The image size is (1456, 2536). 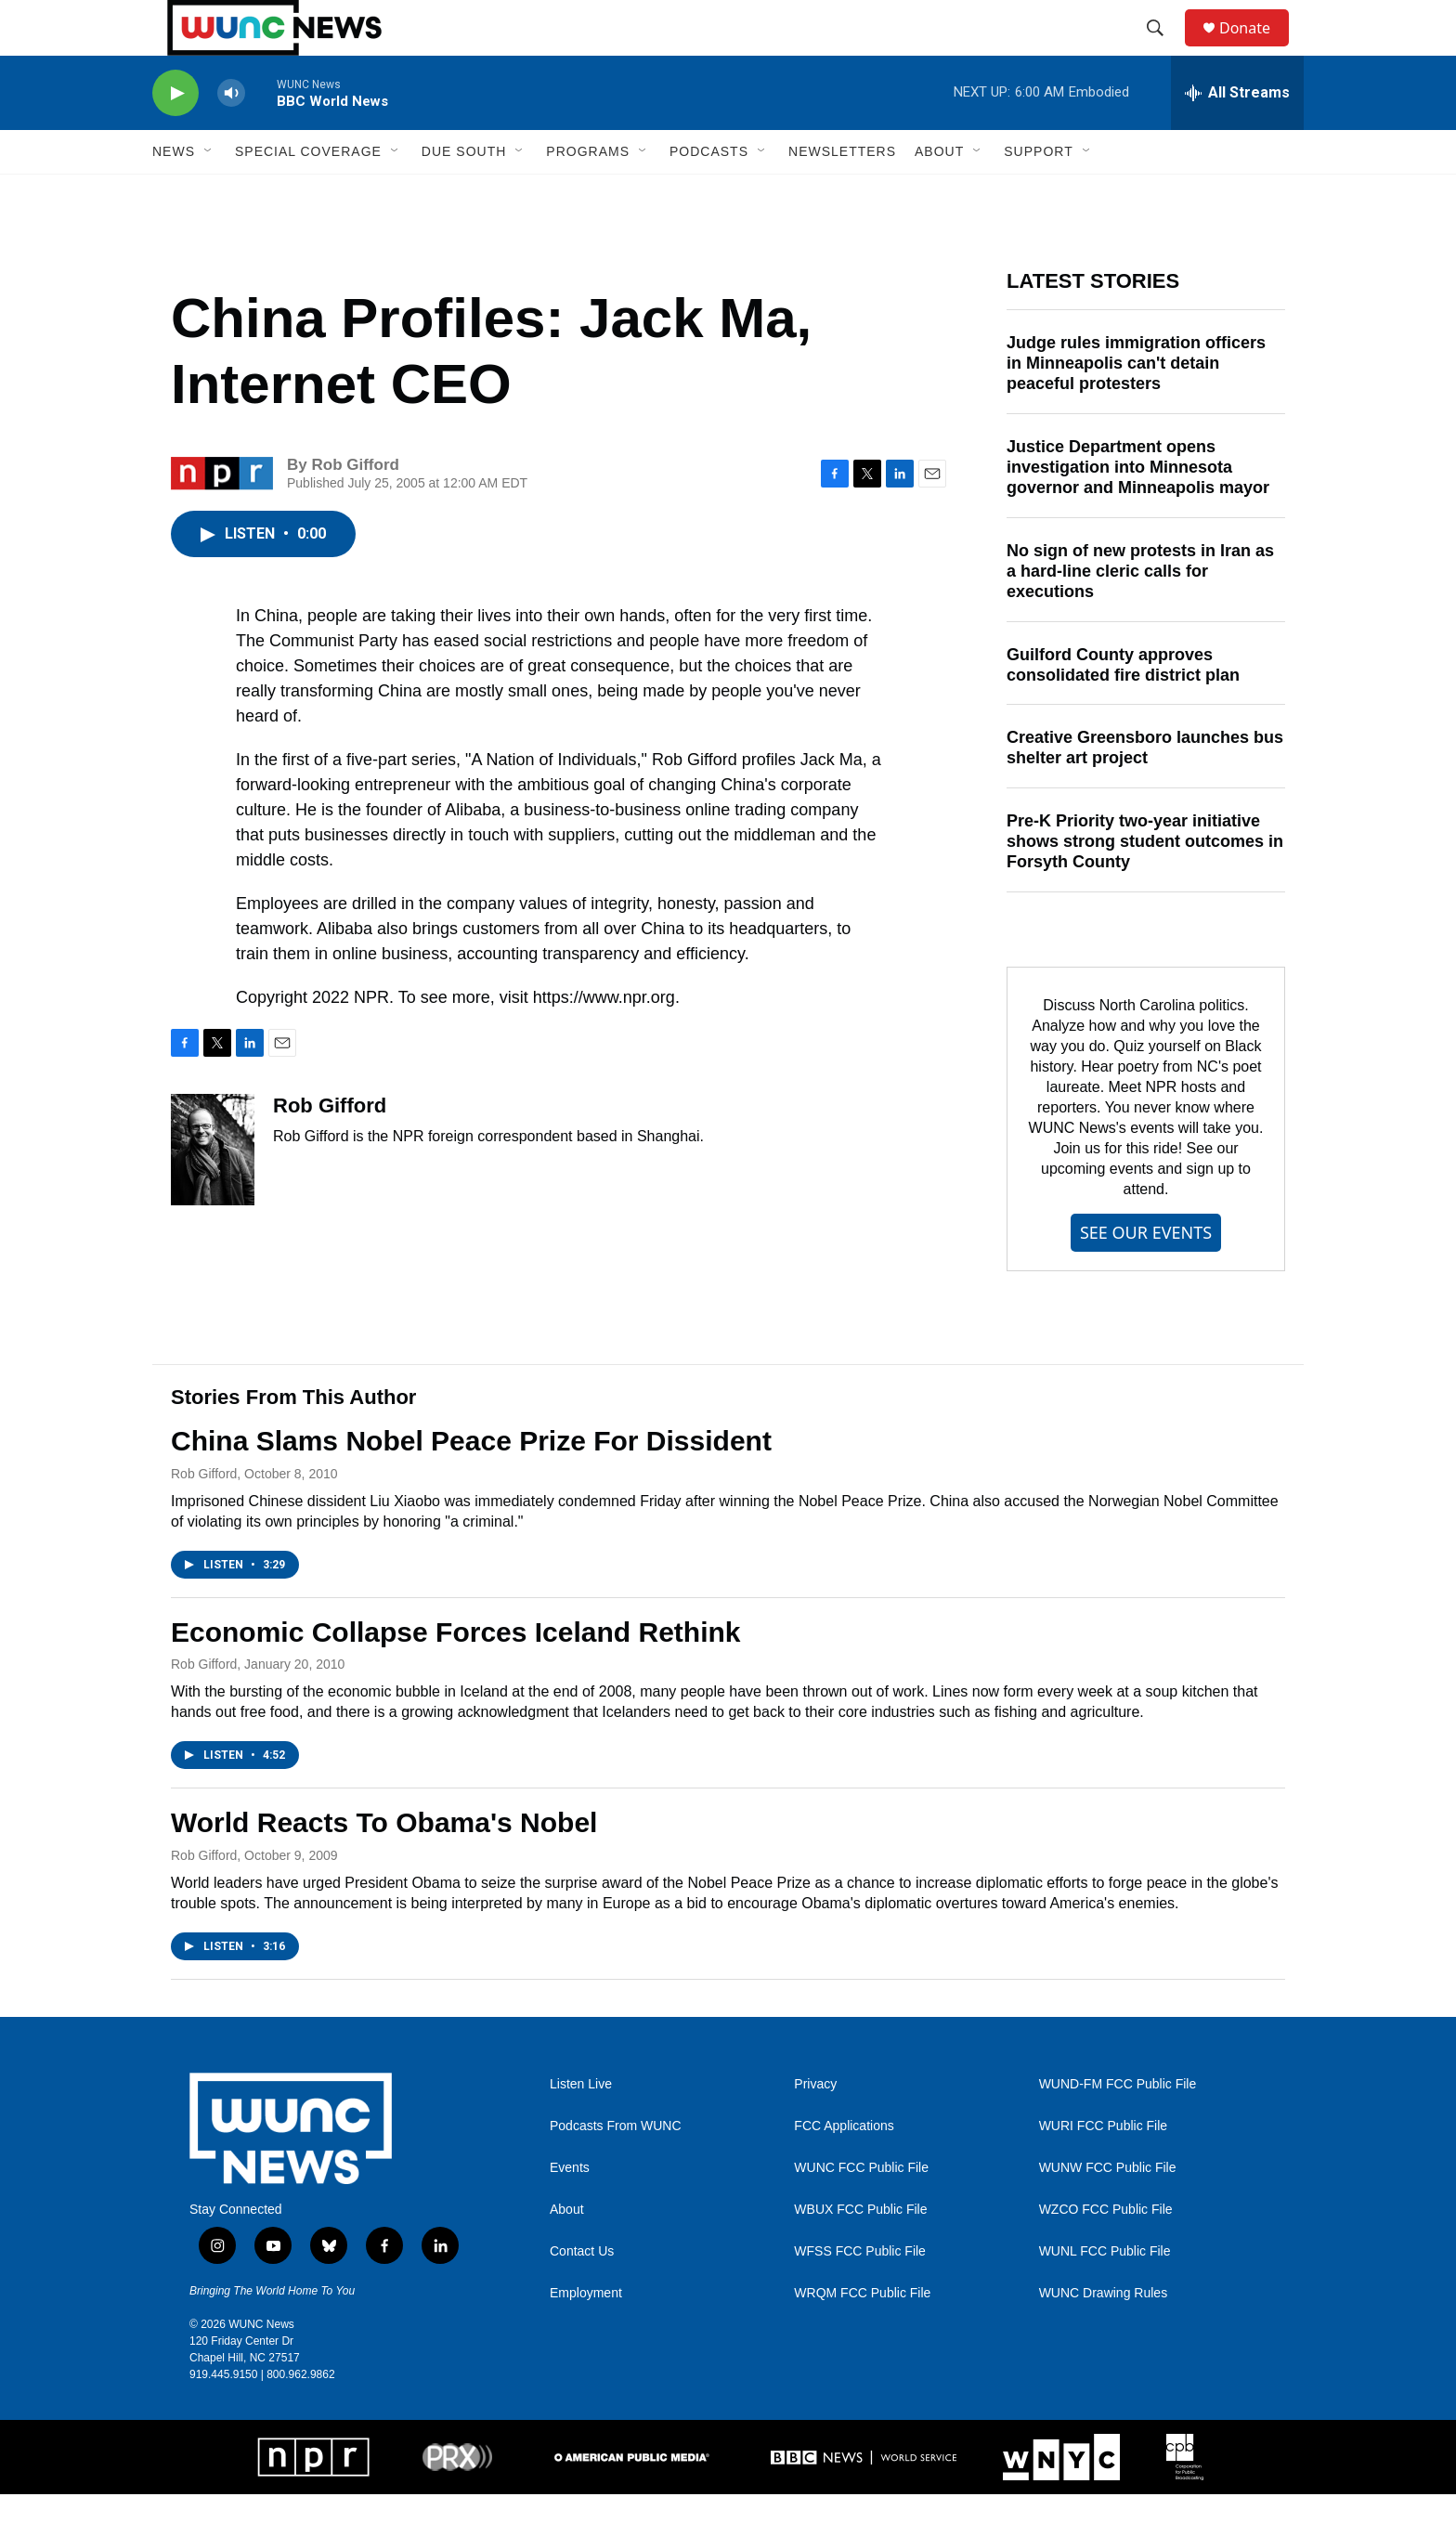 What do you see at coordinates (567, 2251) in the screenshot?
I see `About` at bounding box center [567, 2251].